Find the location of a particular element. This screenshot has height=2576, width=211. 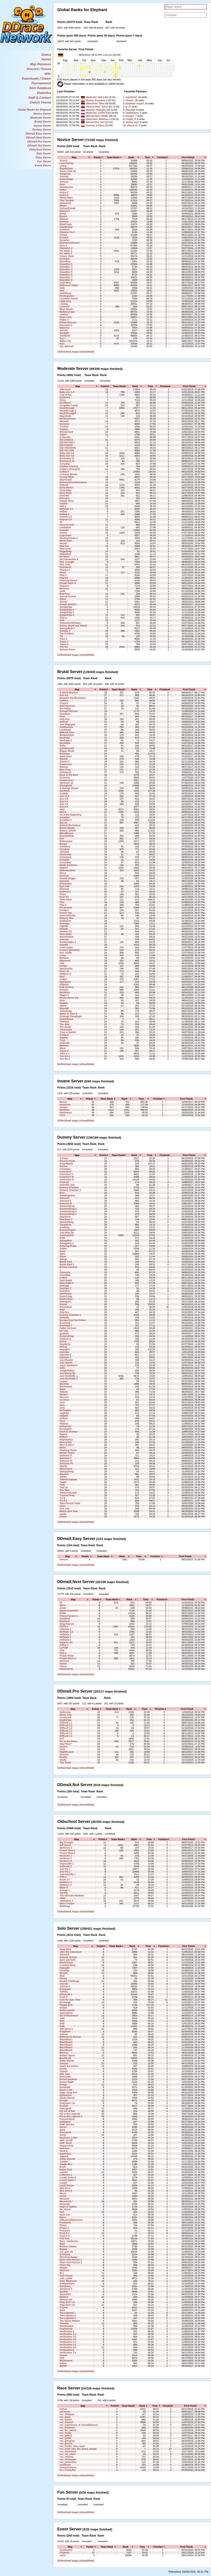

GlassBox 4 is located at coordinates (66, 269).